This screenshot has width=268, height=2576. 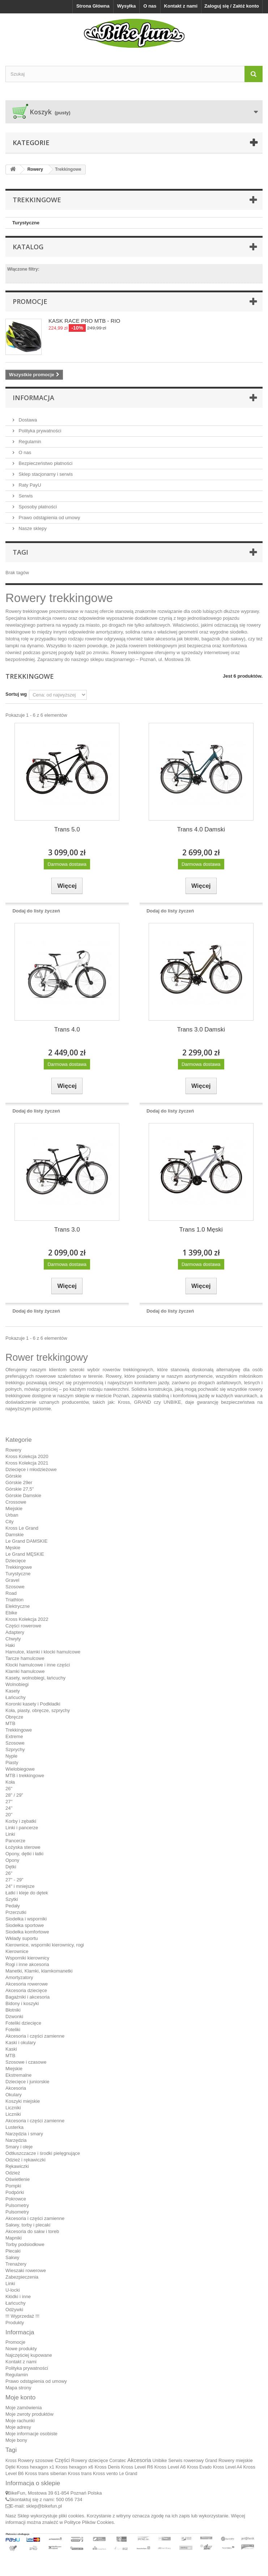 What do you see at coordinates (13, 2186) in the screenshot?
I see `Pompki` at bounding box center [13, 2186].